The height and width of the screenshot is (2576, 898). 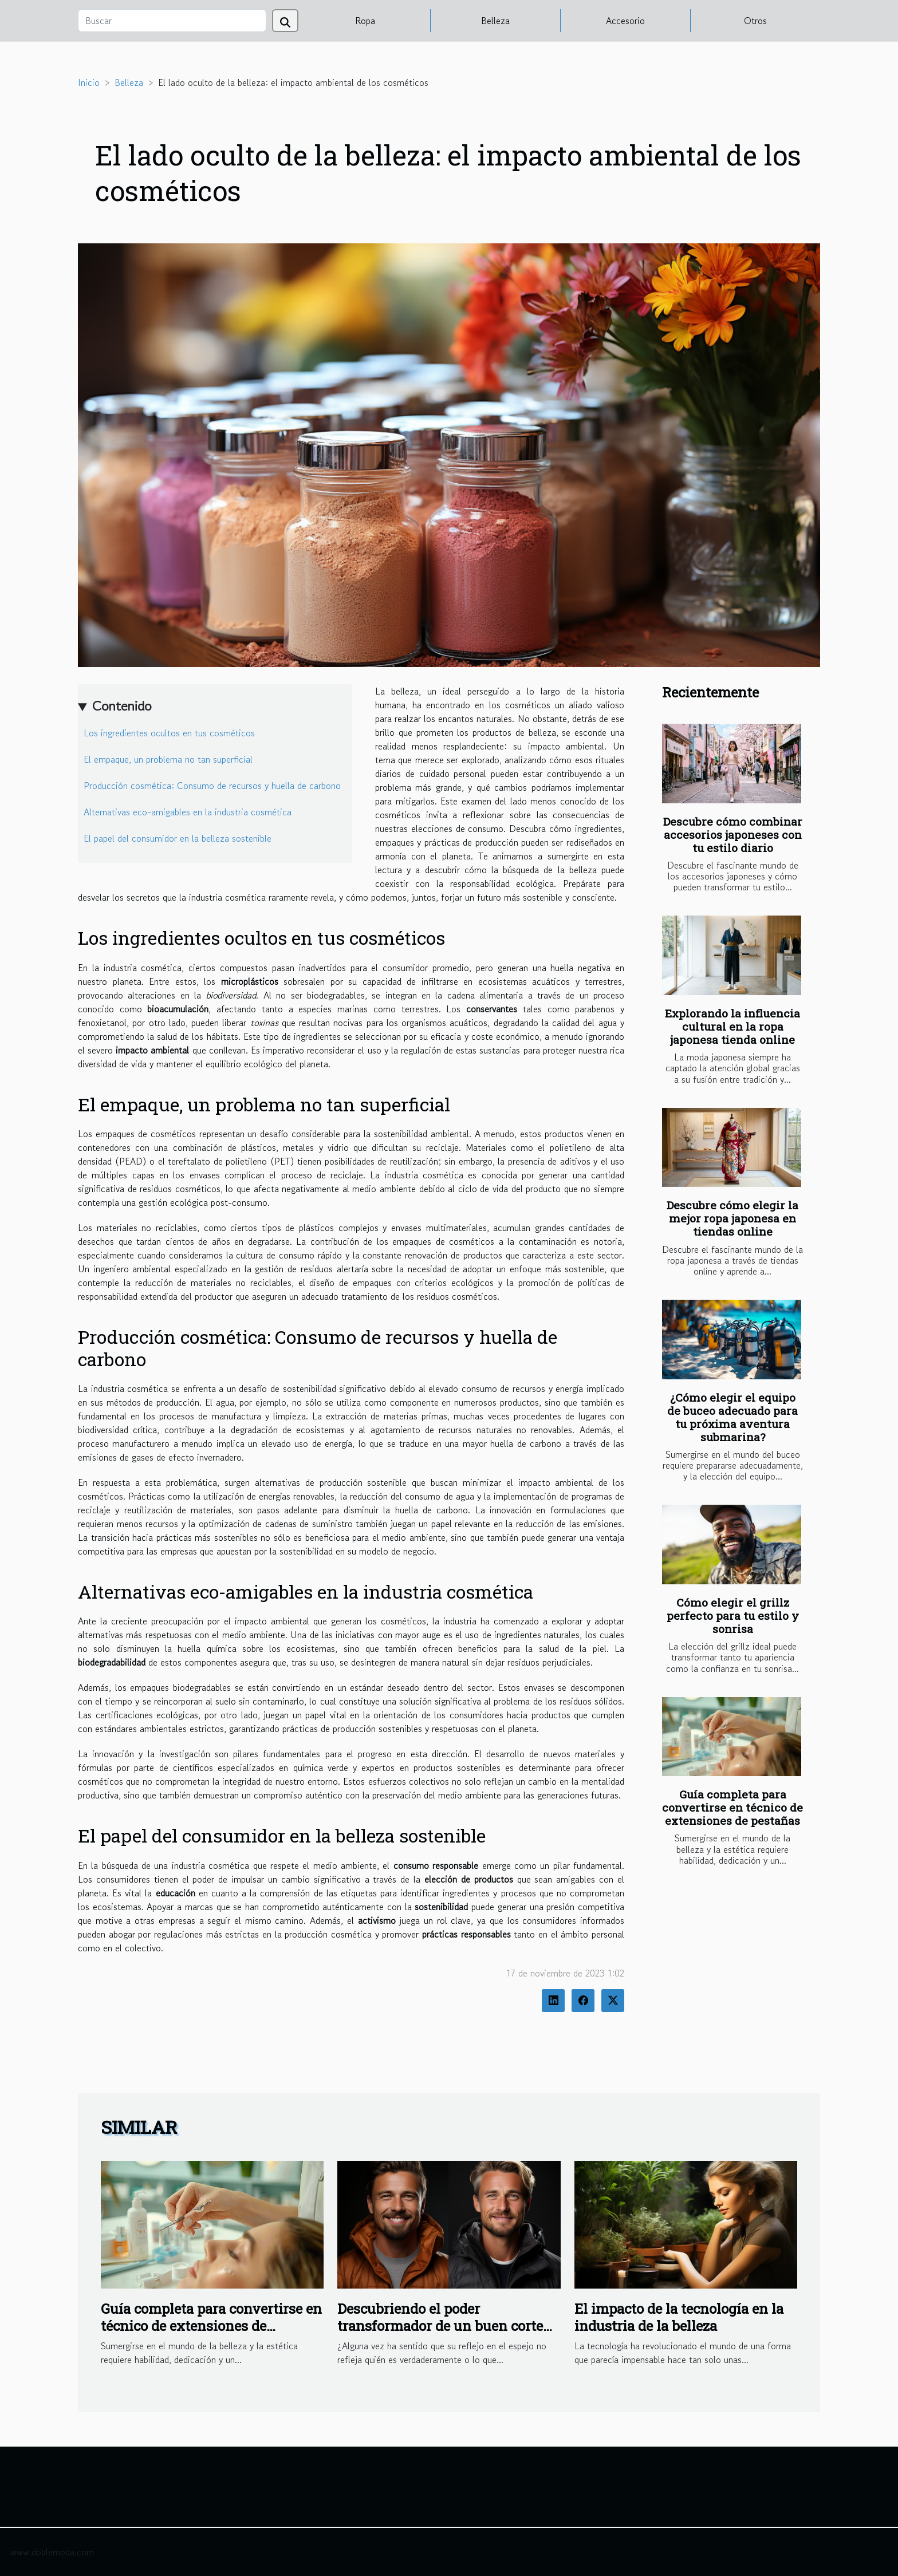 I want to click on Alternativas eco-amigables en la industria cosmética, so click(x=188, y=812).